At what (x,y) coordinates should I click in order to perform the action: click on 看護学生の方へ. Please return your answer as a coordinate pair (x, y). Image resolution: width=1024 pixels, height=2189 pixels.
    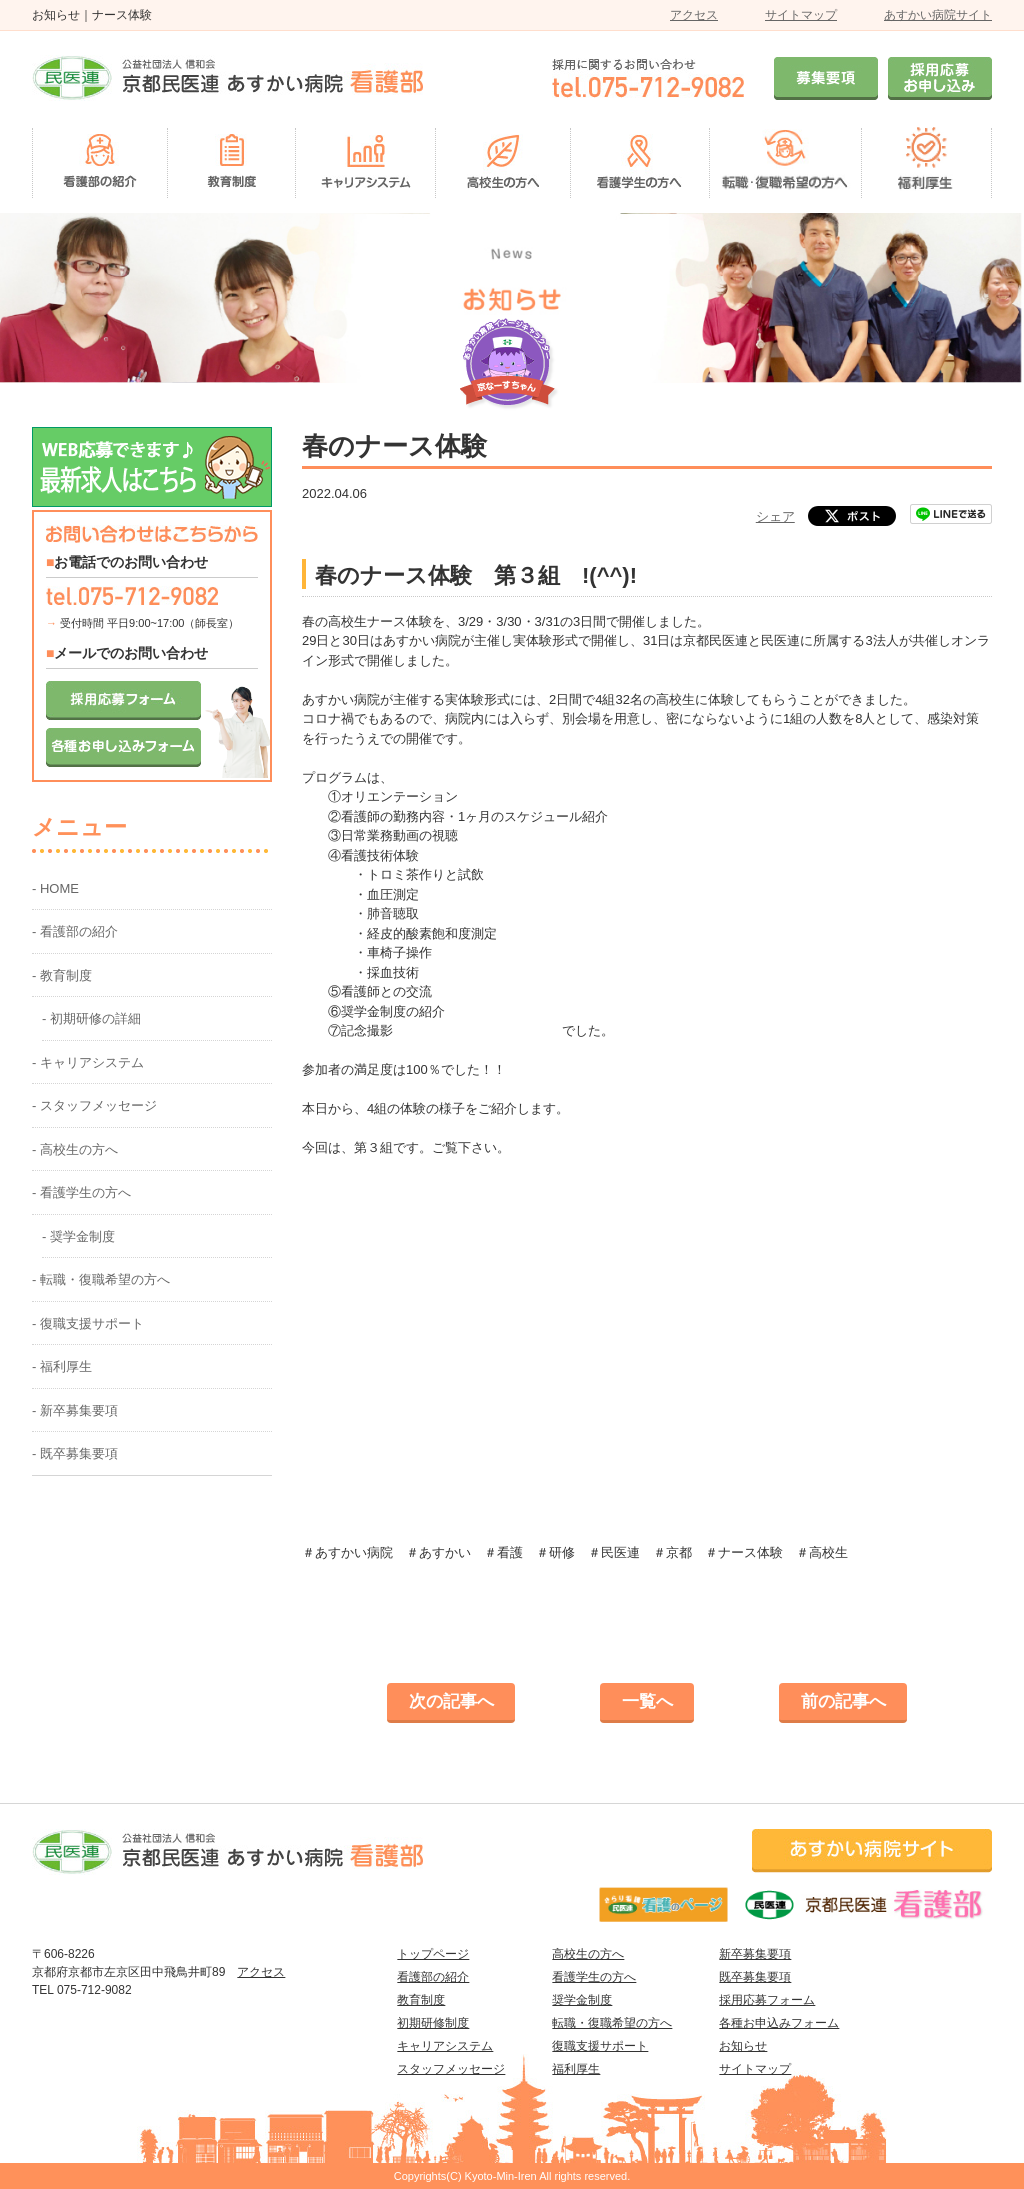
    Looking at the image, I should click on (594, 1977).